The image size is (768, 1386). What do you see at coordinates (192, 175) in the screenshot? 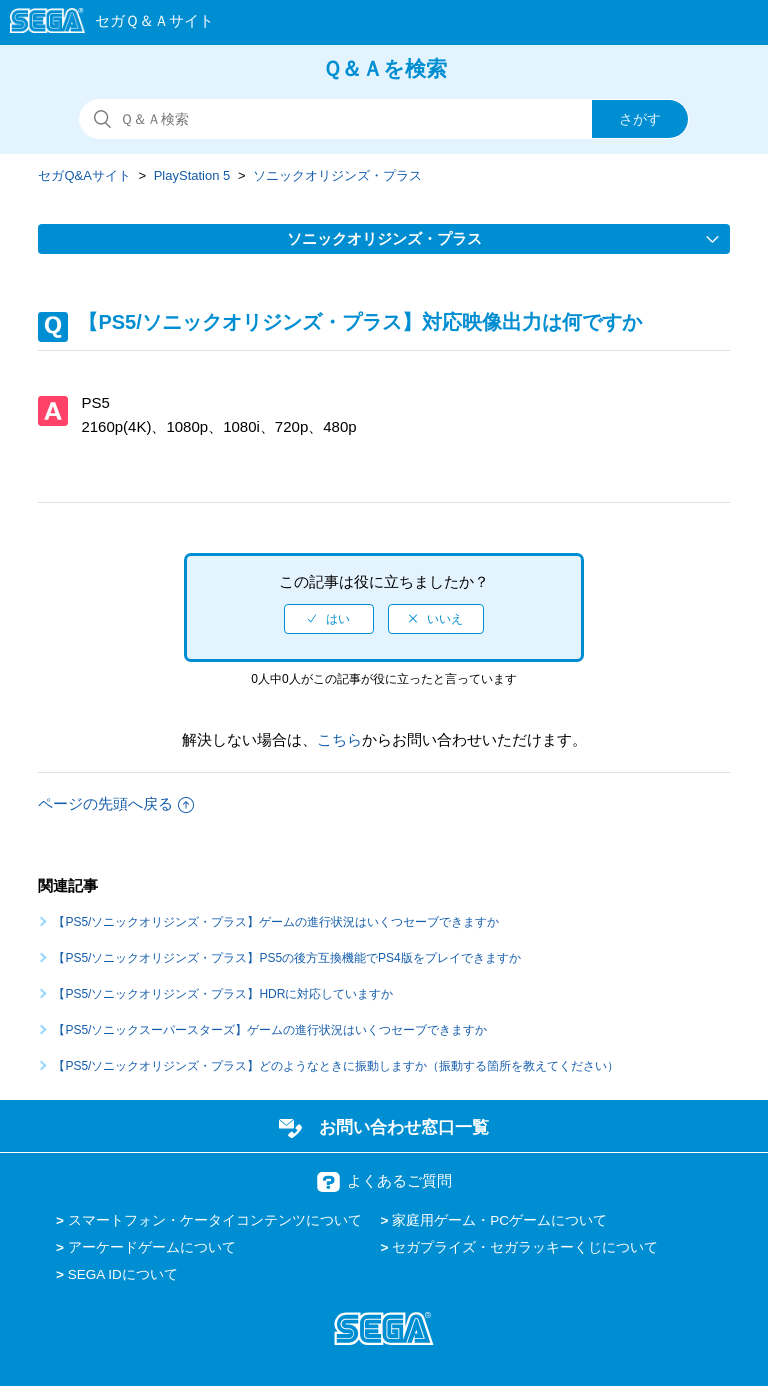
I see `PlayStation 5` at bounding box center [192, 175].